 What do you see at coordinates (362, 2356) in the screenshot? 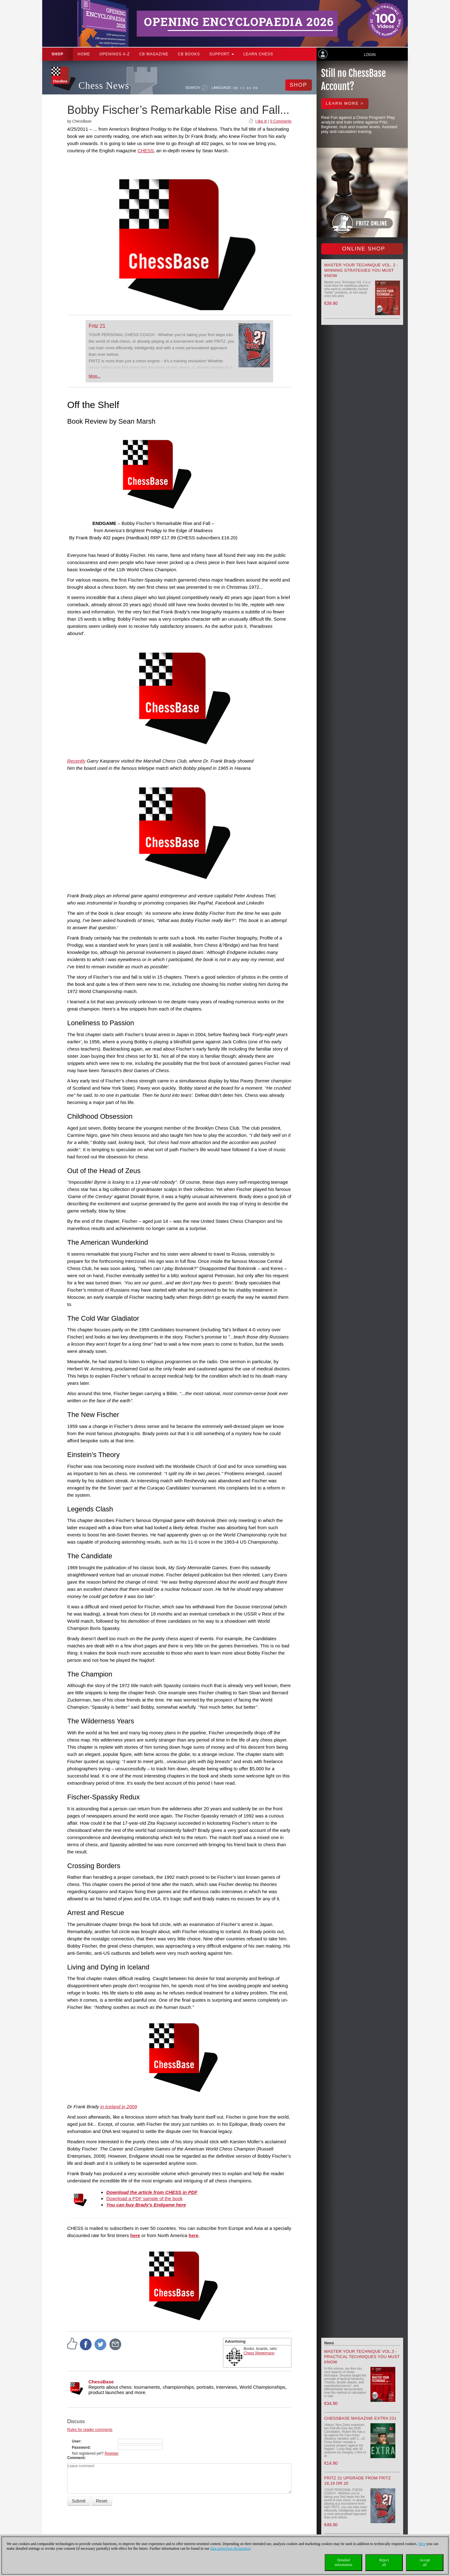
I see `Master your Technique Vol.3 - Practical Techniques you must know` at bounding box center [362, 2356].